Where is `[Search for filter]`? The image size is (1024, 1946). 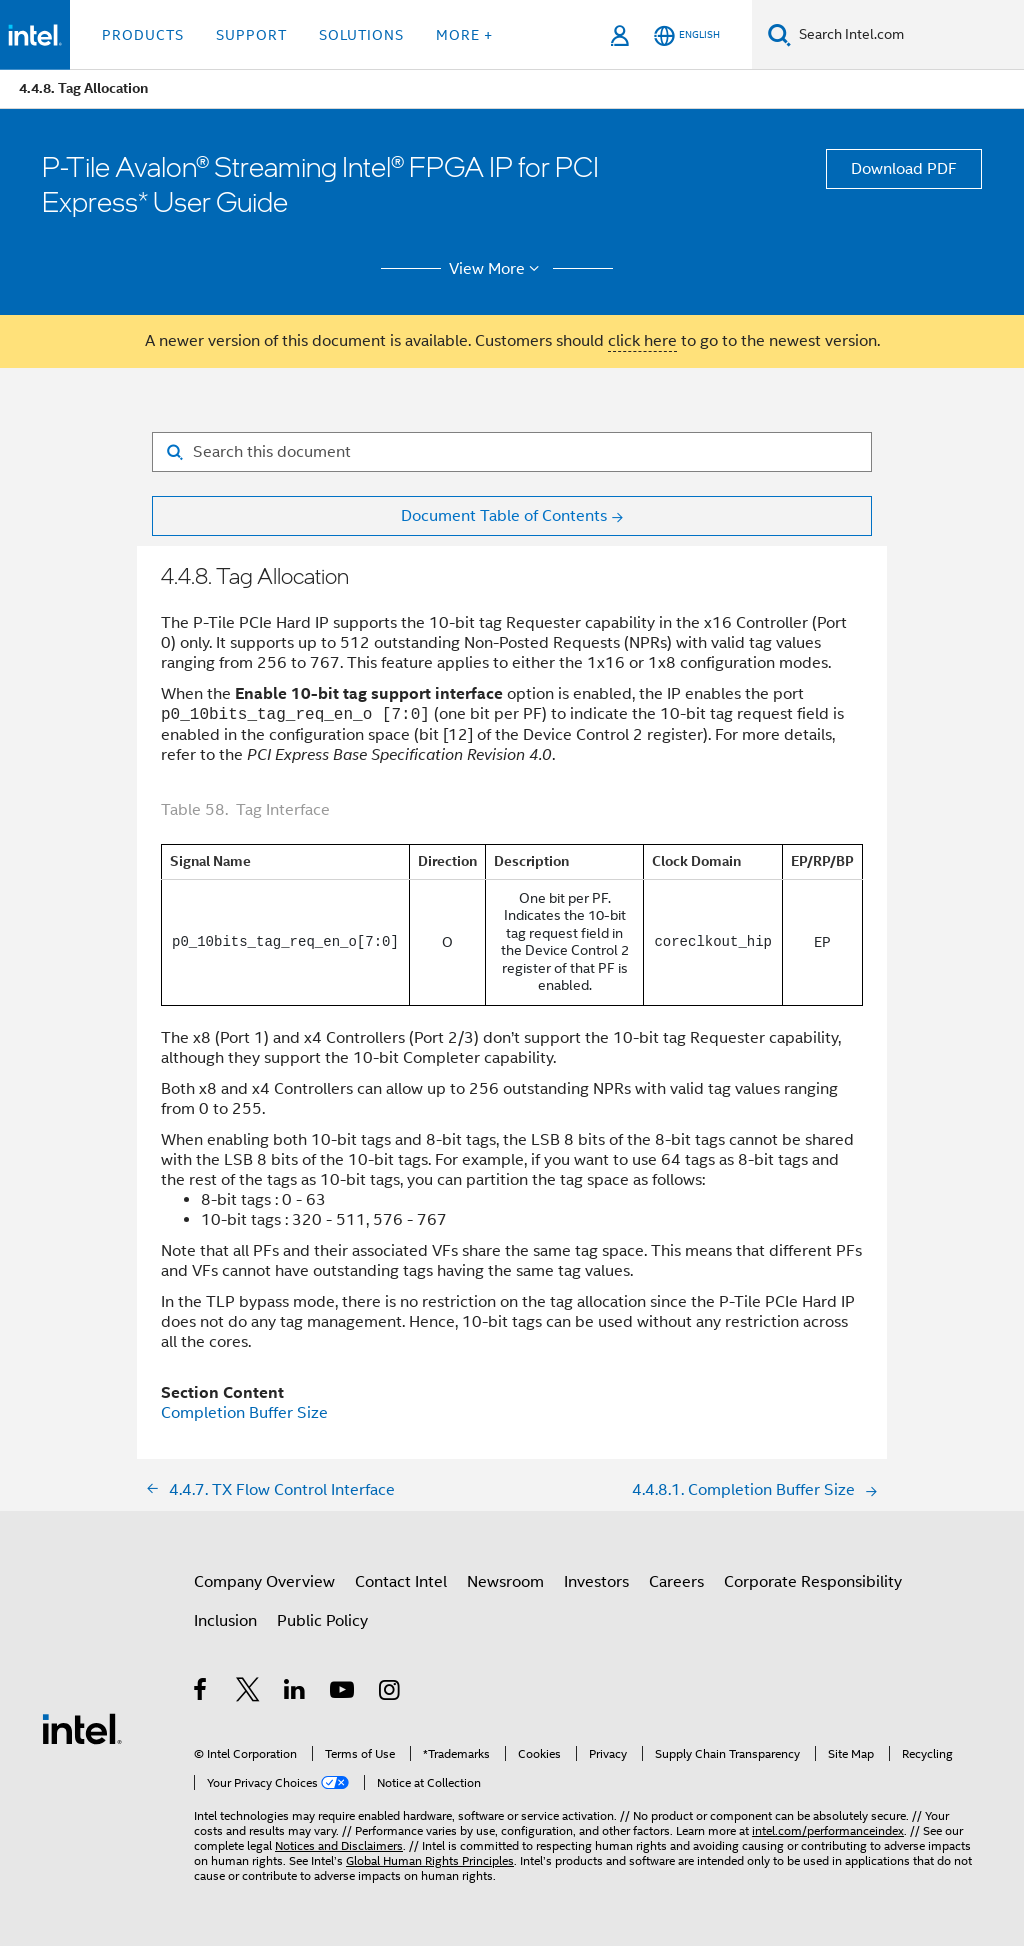
[Search for filter] is located at coordinates (512, 452).